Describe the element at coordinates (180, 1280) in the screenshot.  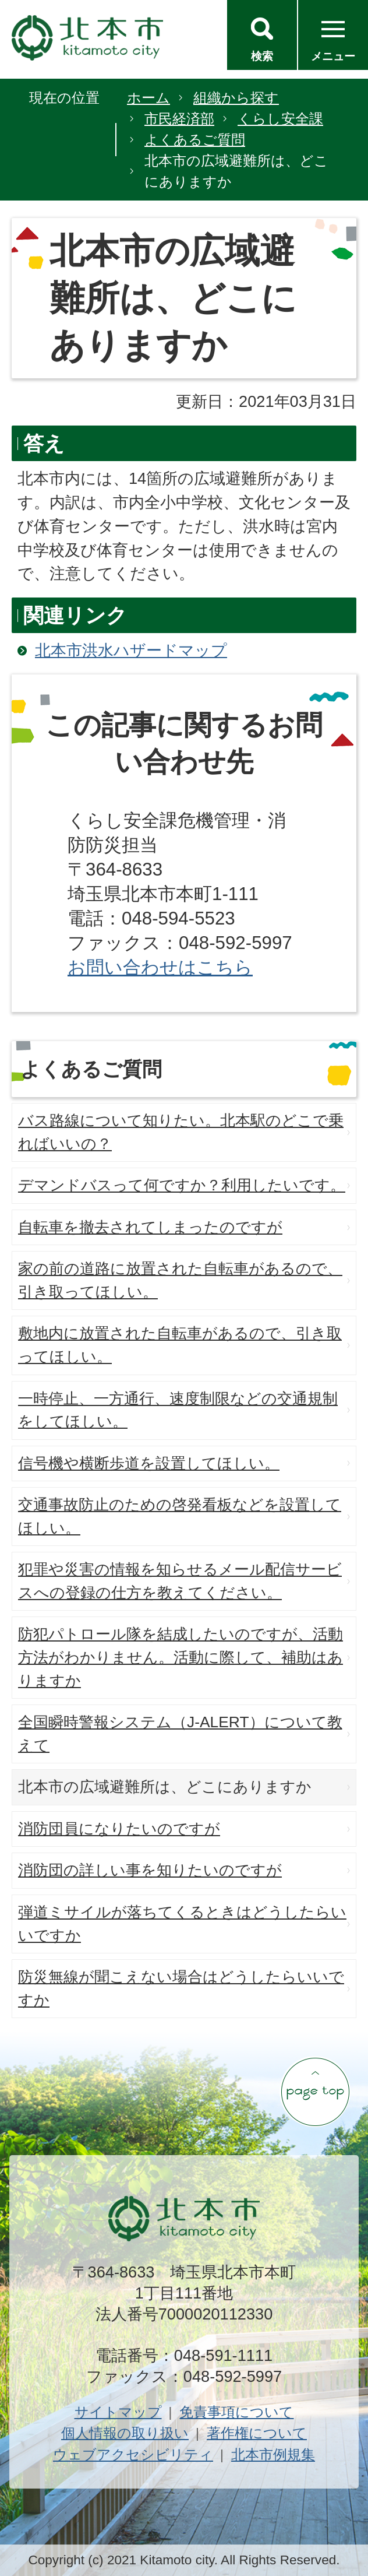
I see `家の前の道路に放置された自転車があるので、引き取ってほしい。` at that location.